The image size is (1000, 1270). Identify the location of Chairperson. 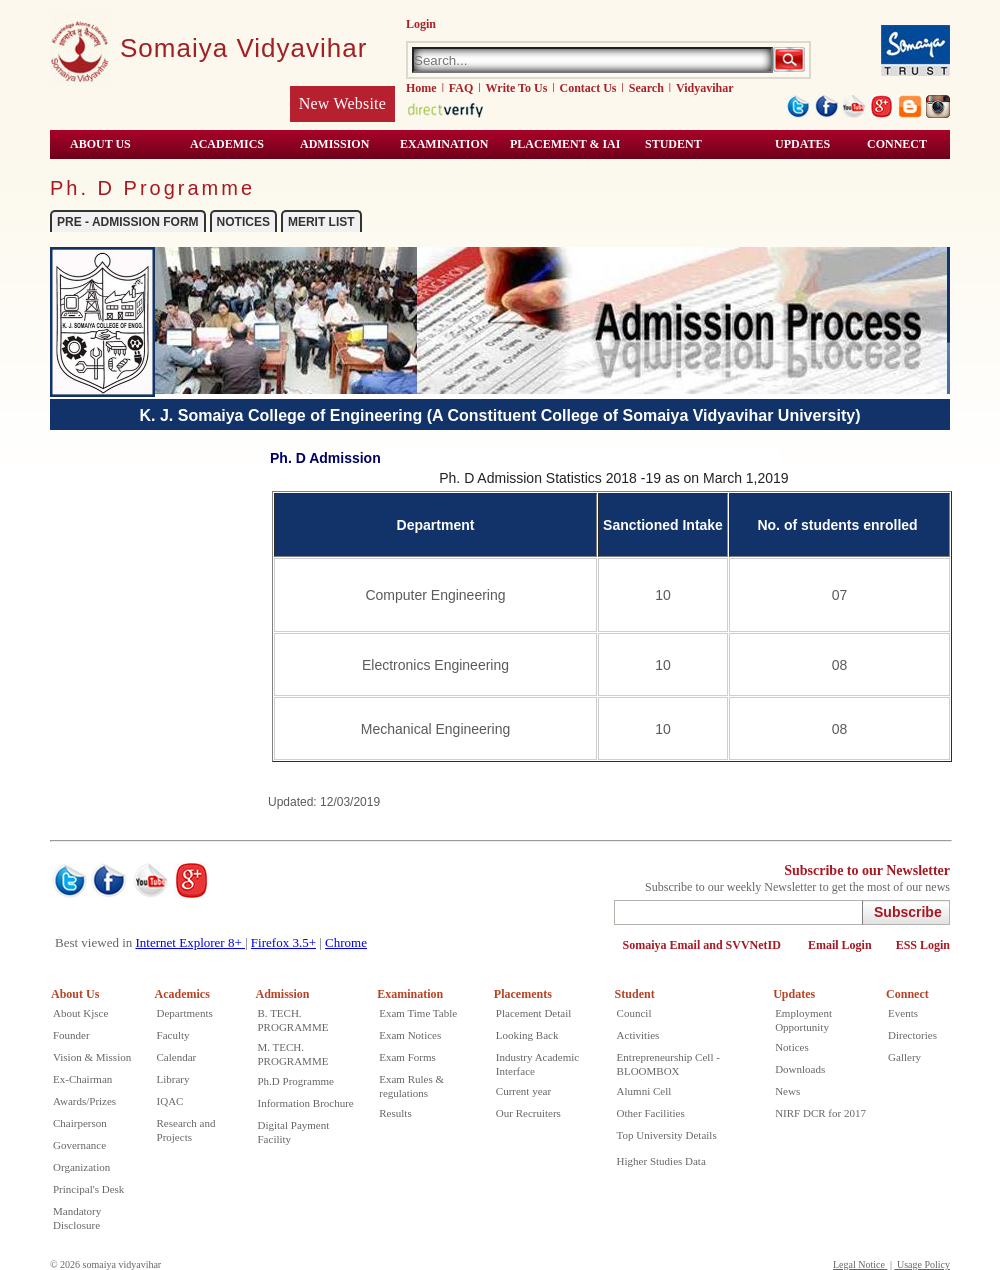
(80, 1123).